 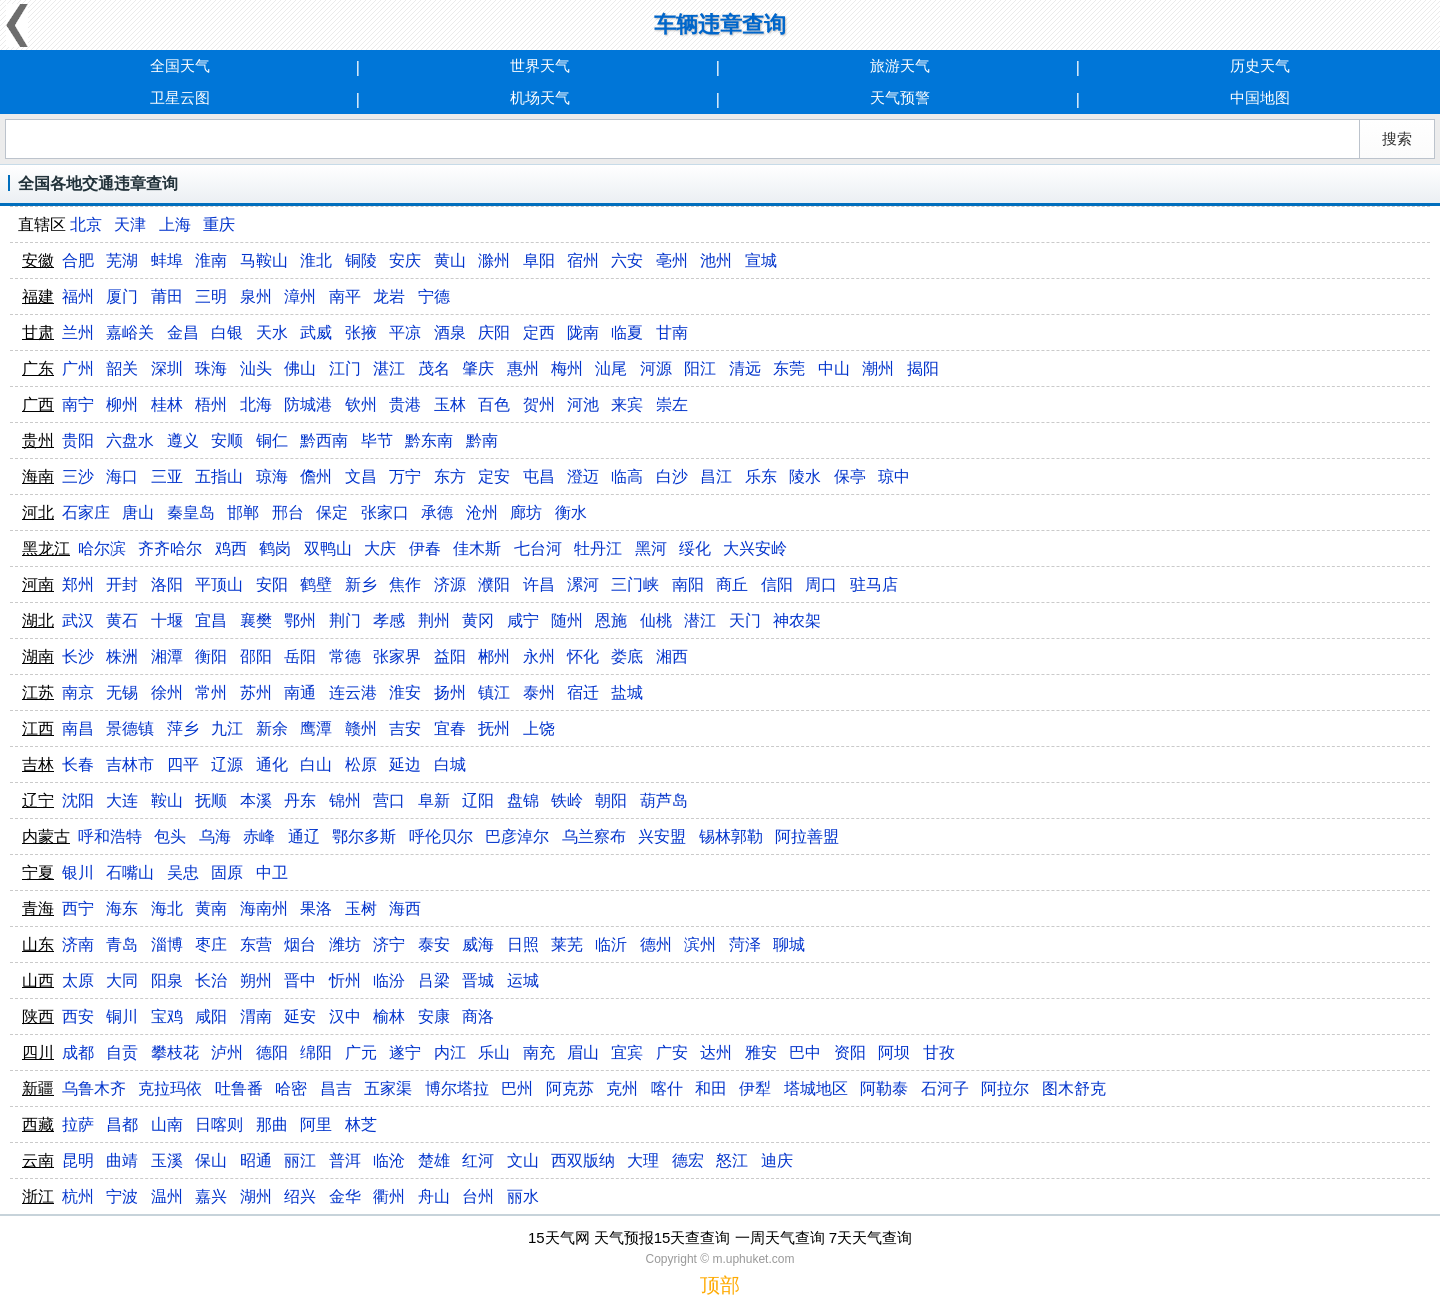 I want to click on 自贡, so click(x=122, y=1052).